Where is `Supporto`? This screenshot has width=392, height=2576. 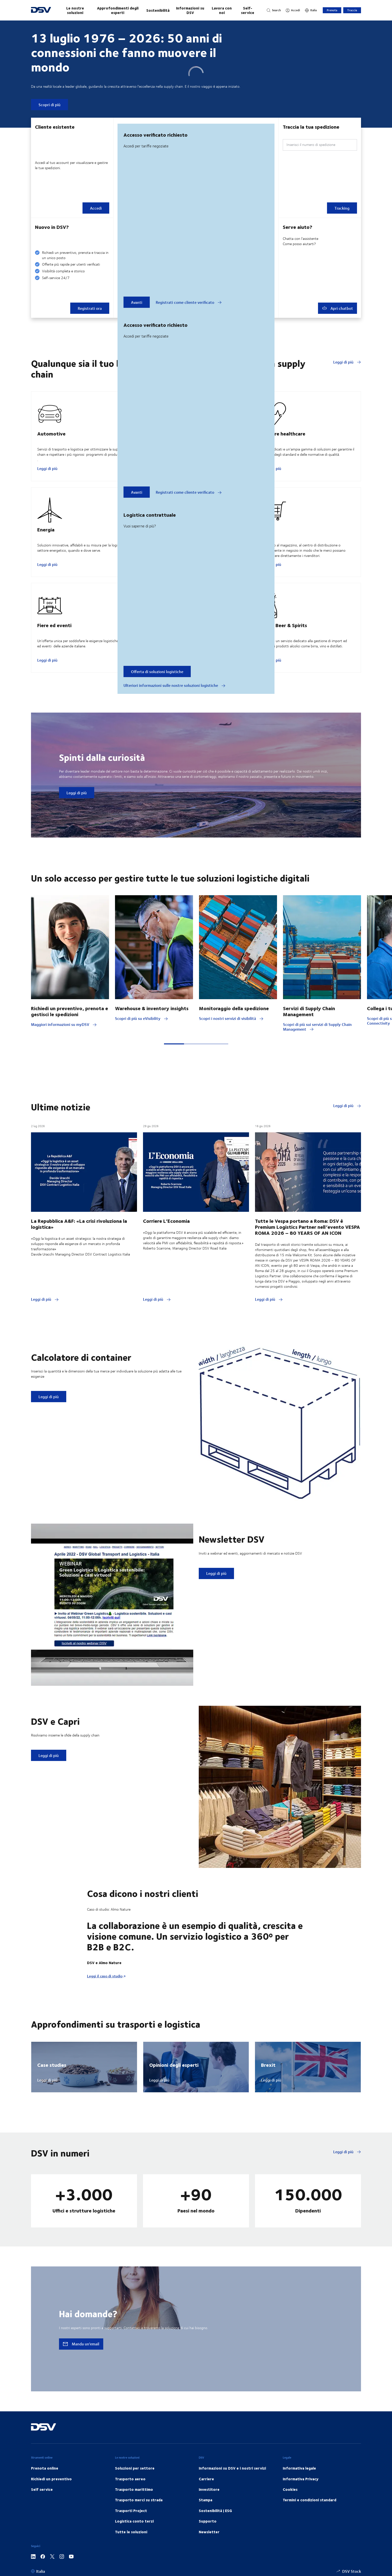 Supporto is located at coordinates (207, 2539).